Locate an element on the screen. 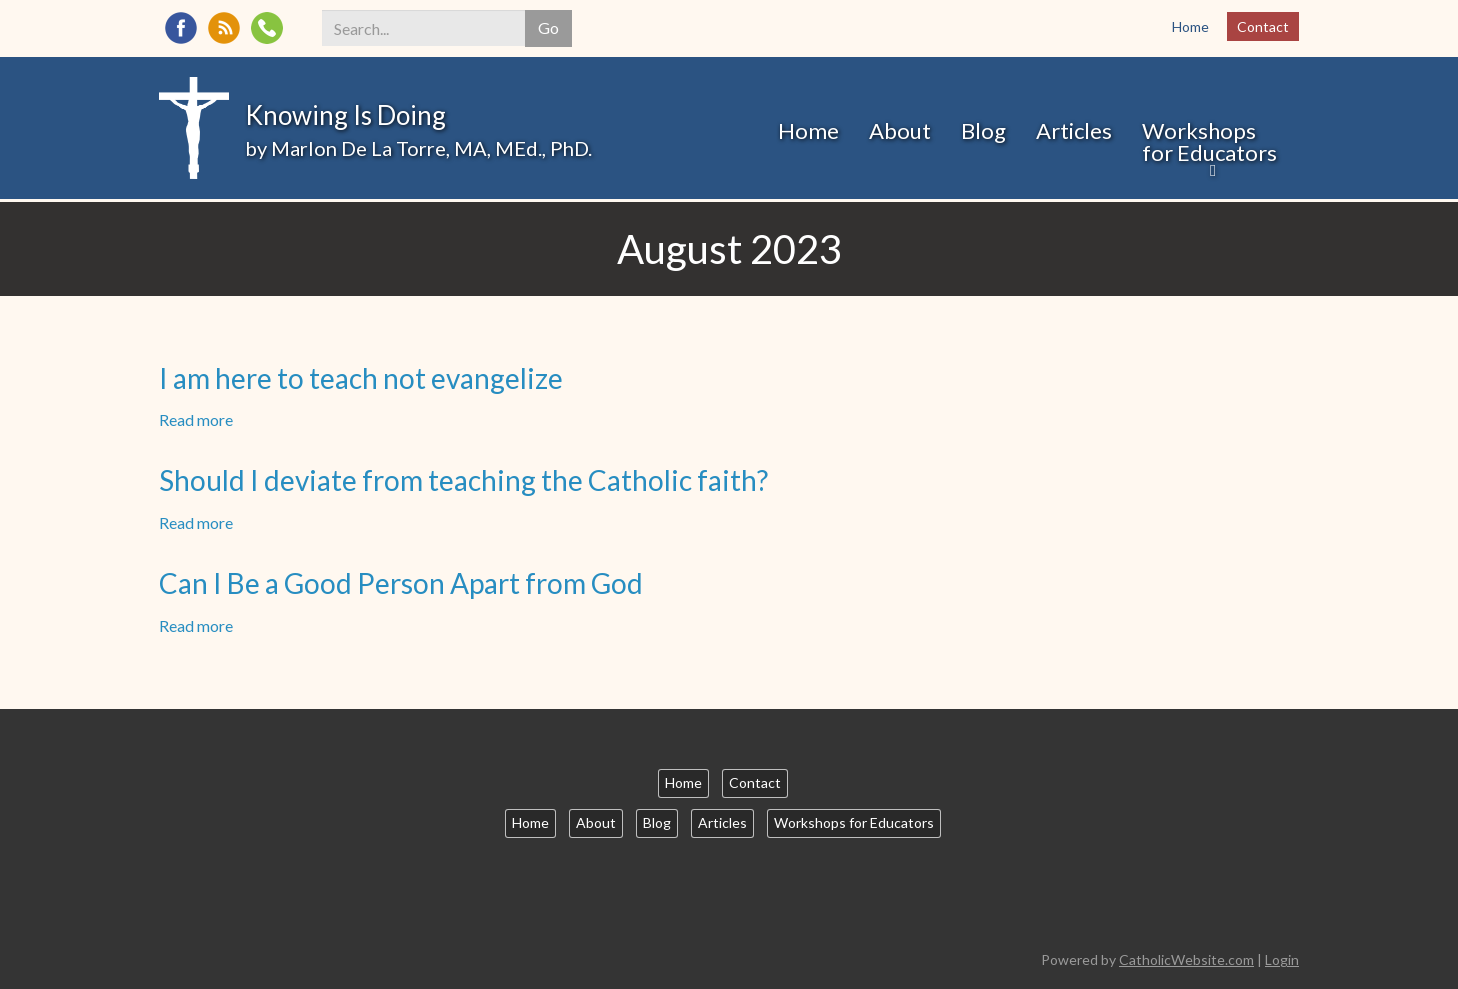 The height and width of the screenshot is (989, 1458). Login is located at coordinates (1282, 959).